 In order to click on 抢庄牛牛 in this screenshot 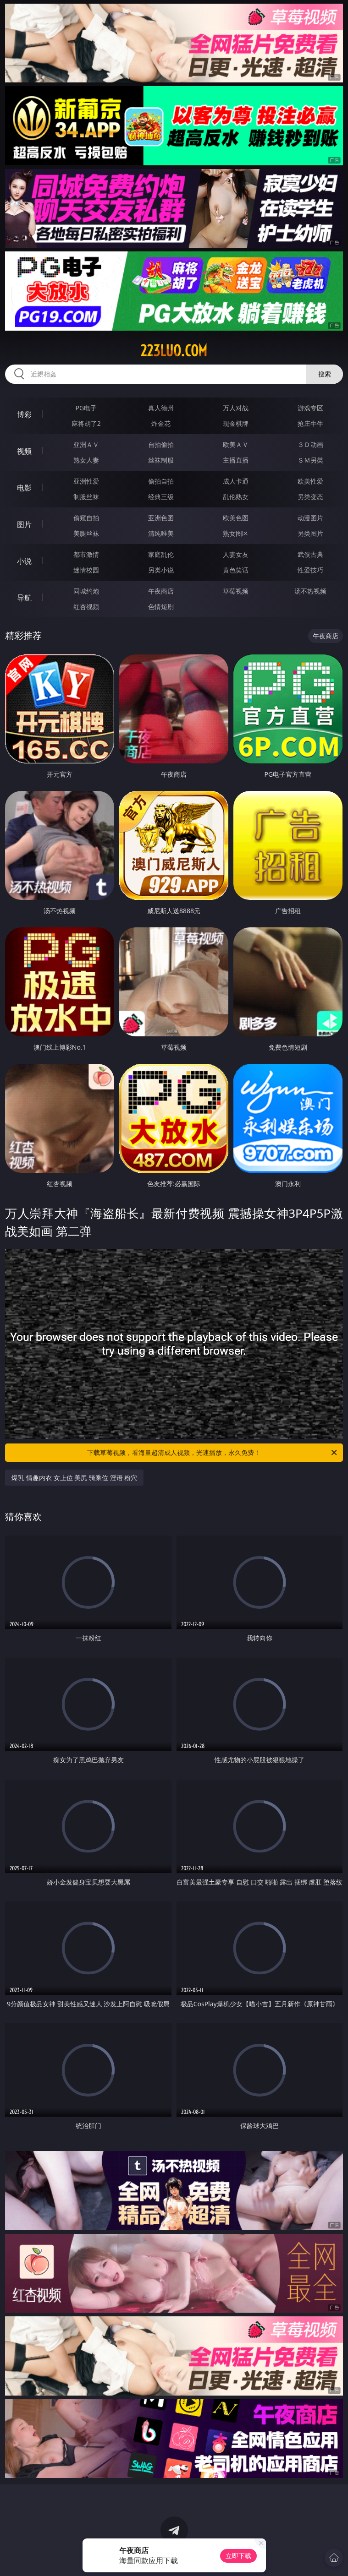, I will do `click(310, 423)`.